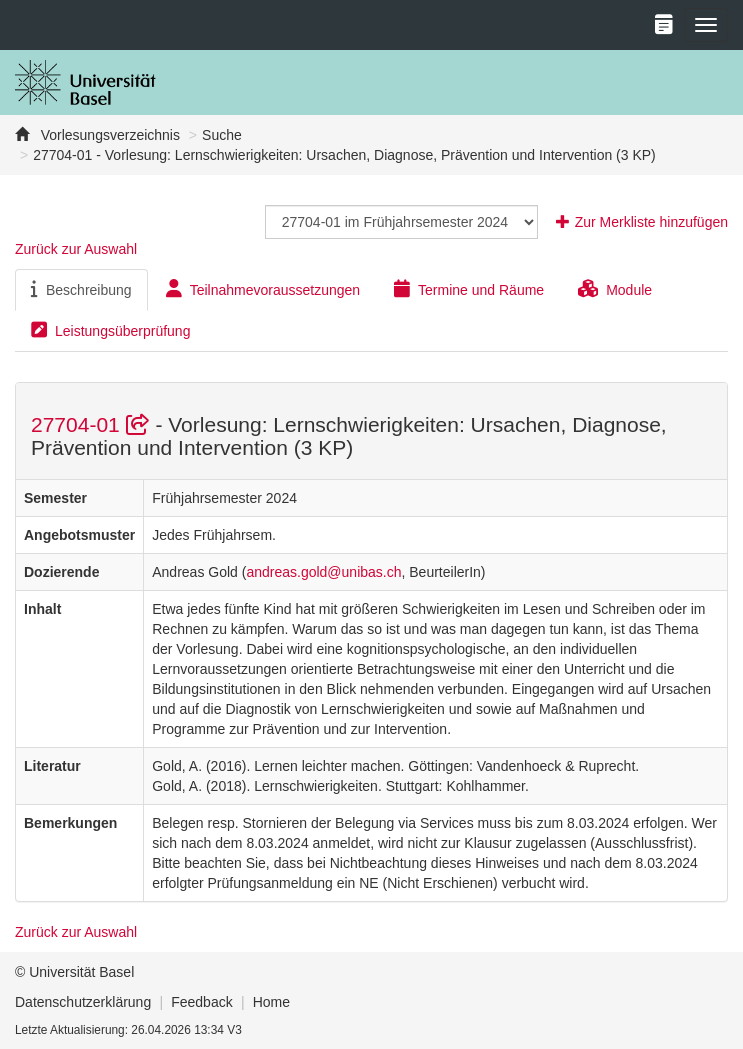 The width and height of the screenshot is (743, 1049). What do you see at coordinates (76, 249) in the screenshot?
I see `Zurück zur Auswahl` at bounding box center [76, 249].